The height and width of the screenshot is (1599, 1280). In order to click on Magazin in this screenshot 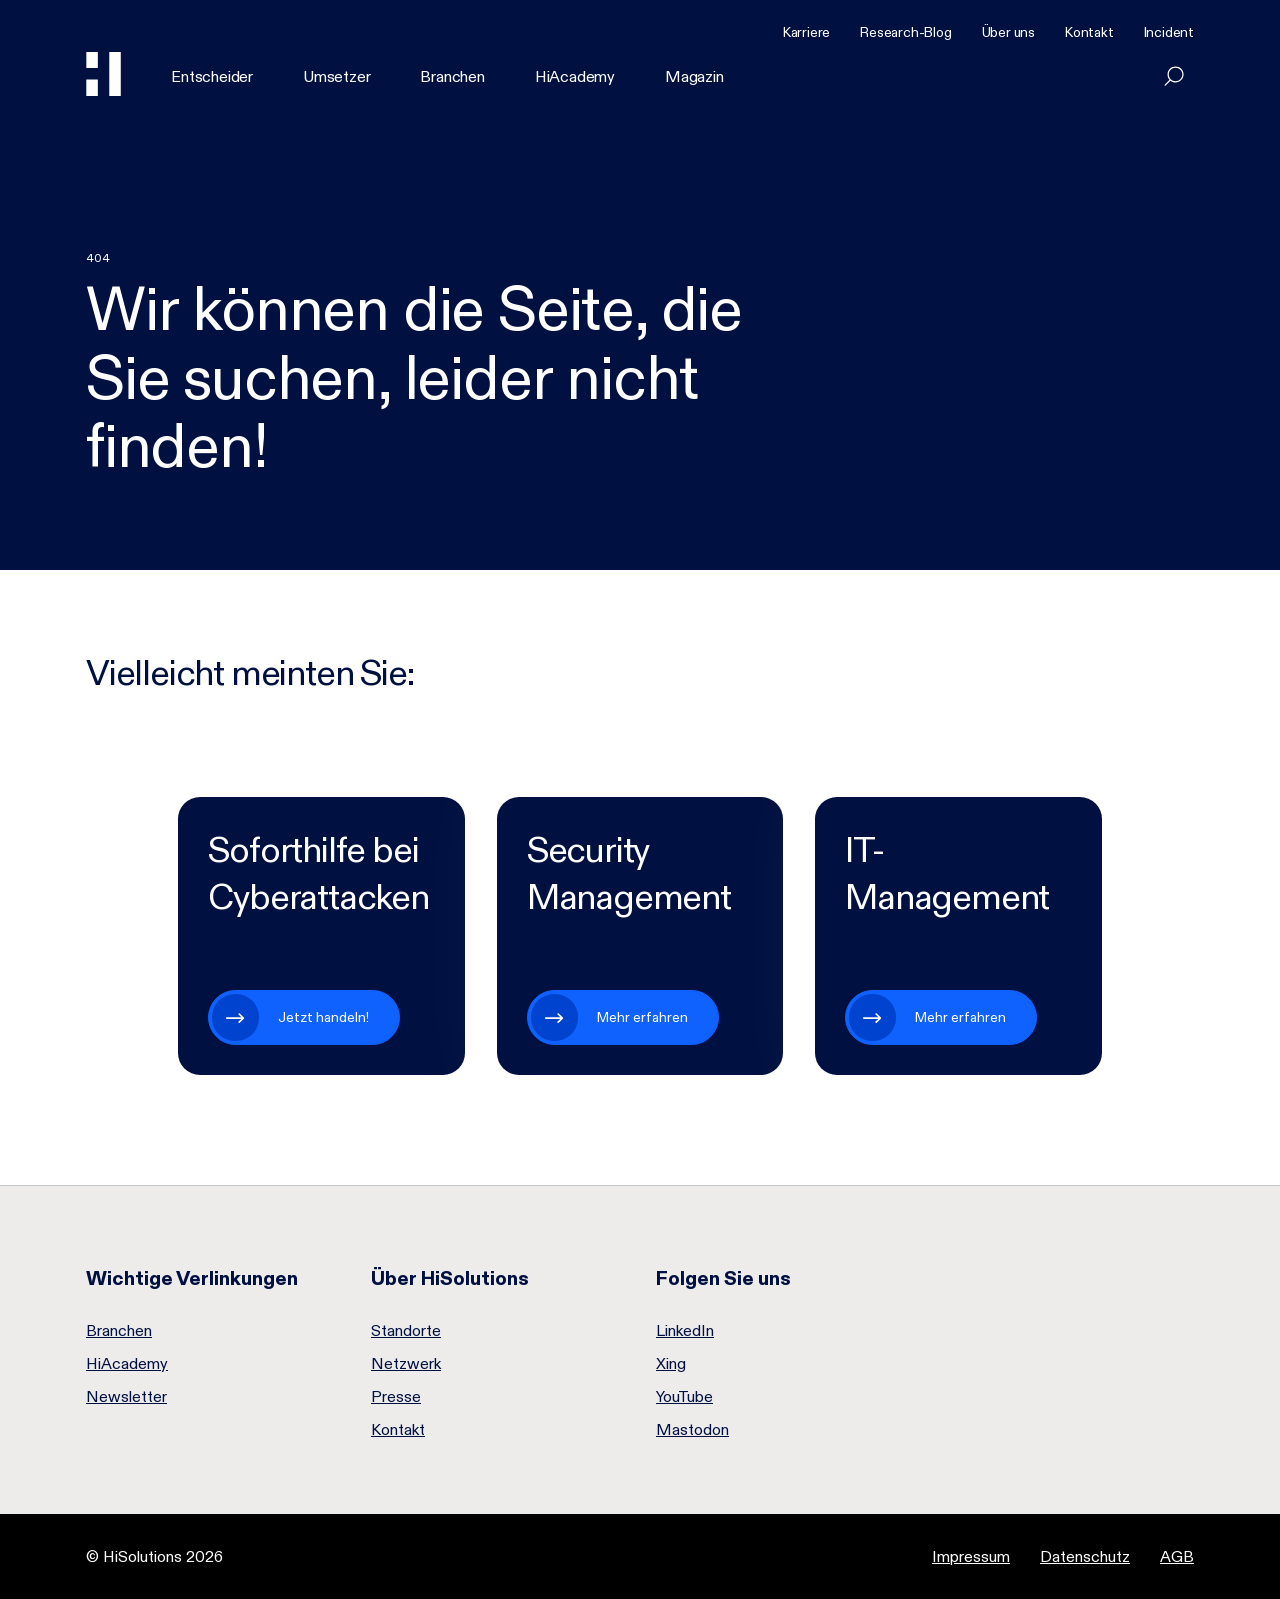, I will do `click(694, 76)`.